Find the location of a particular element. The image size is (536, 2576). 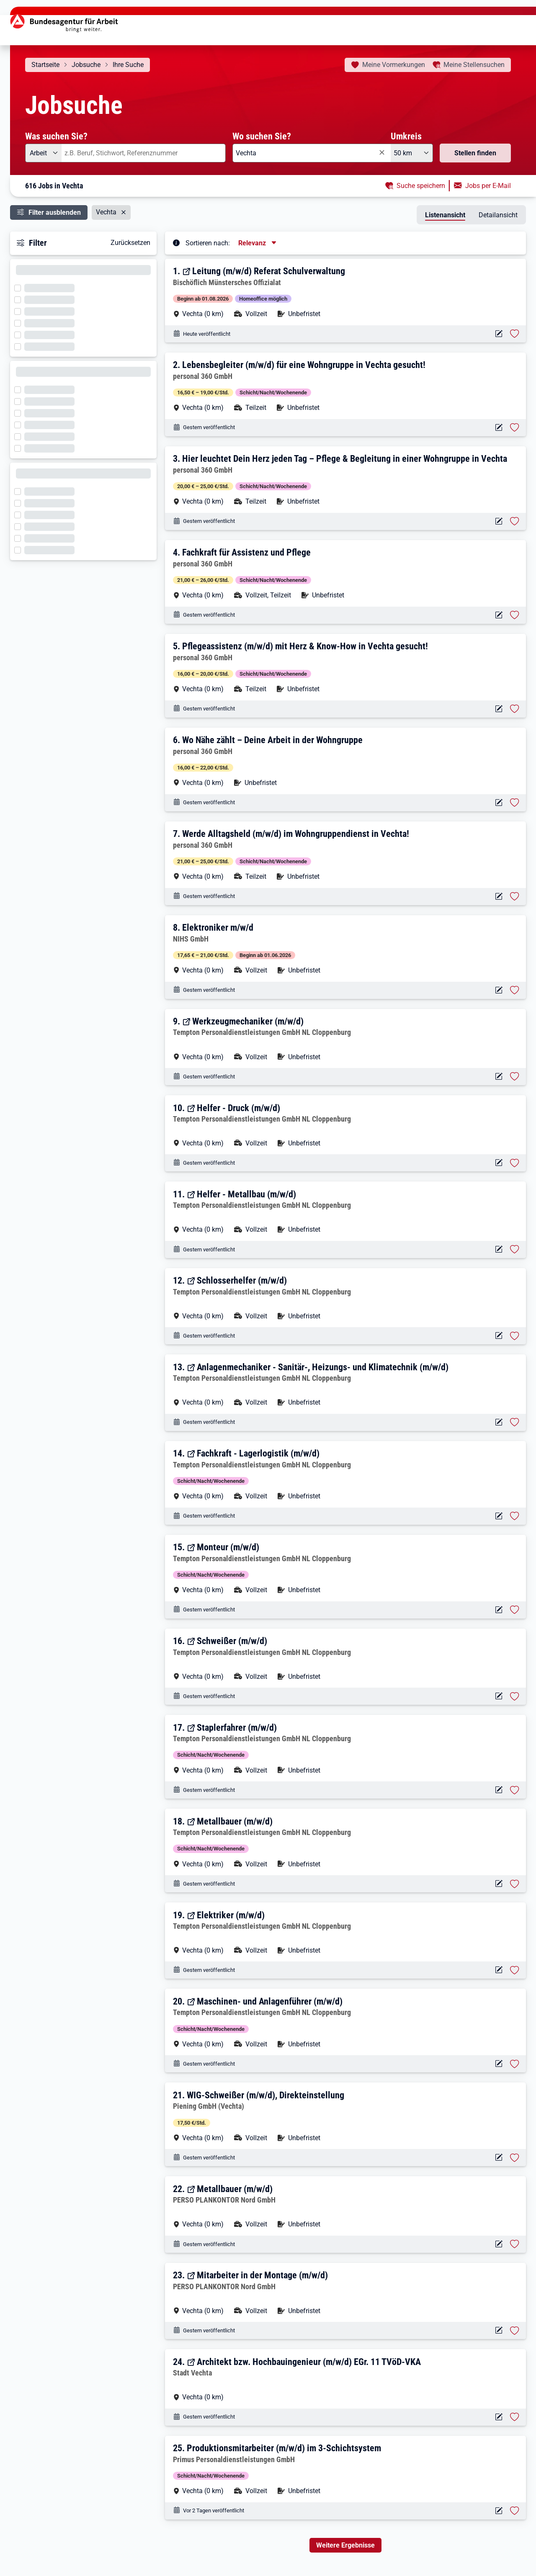

Wo suchen Sie? is located at coordinates (261, 136).